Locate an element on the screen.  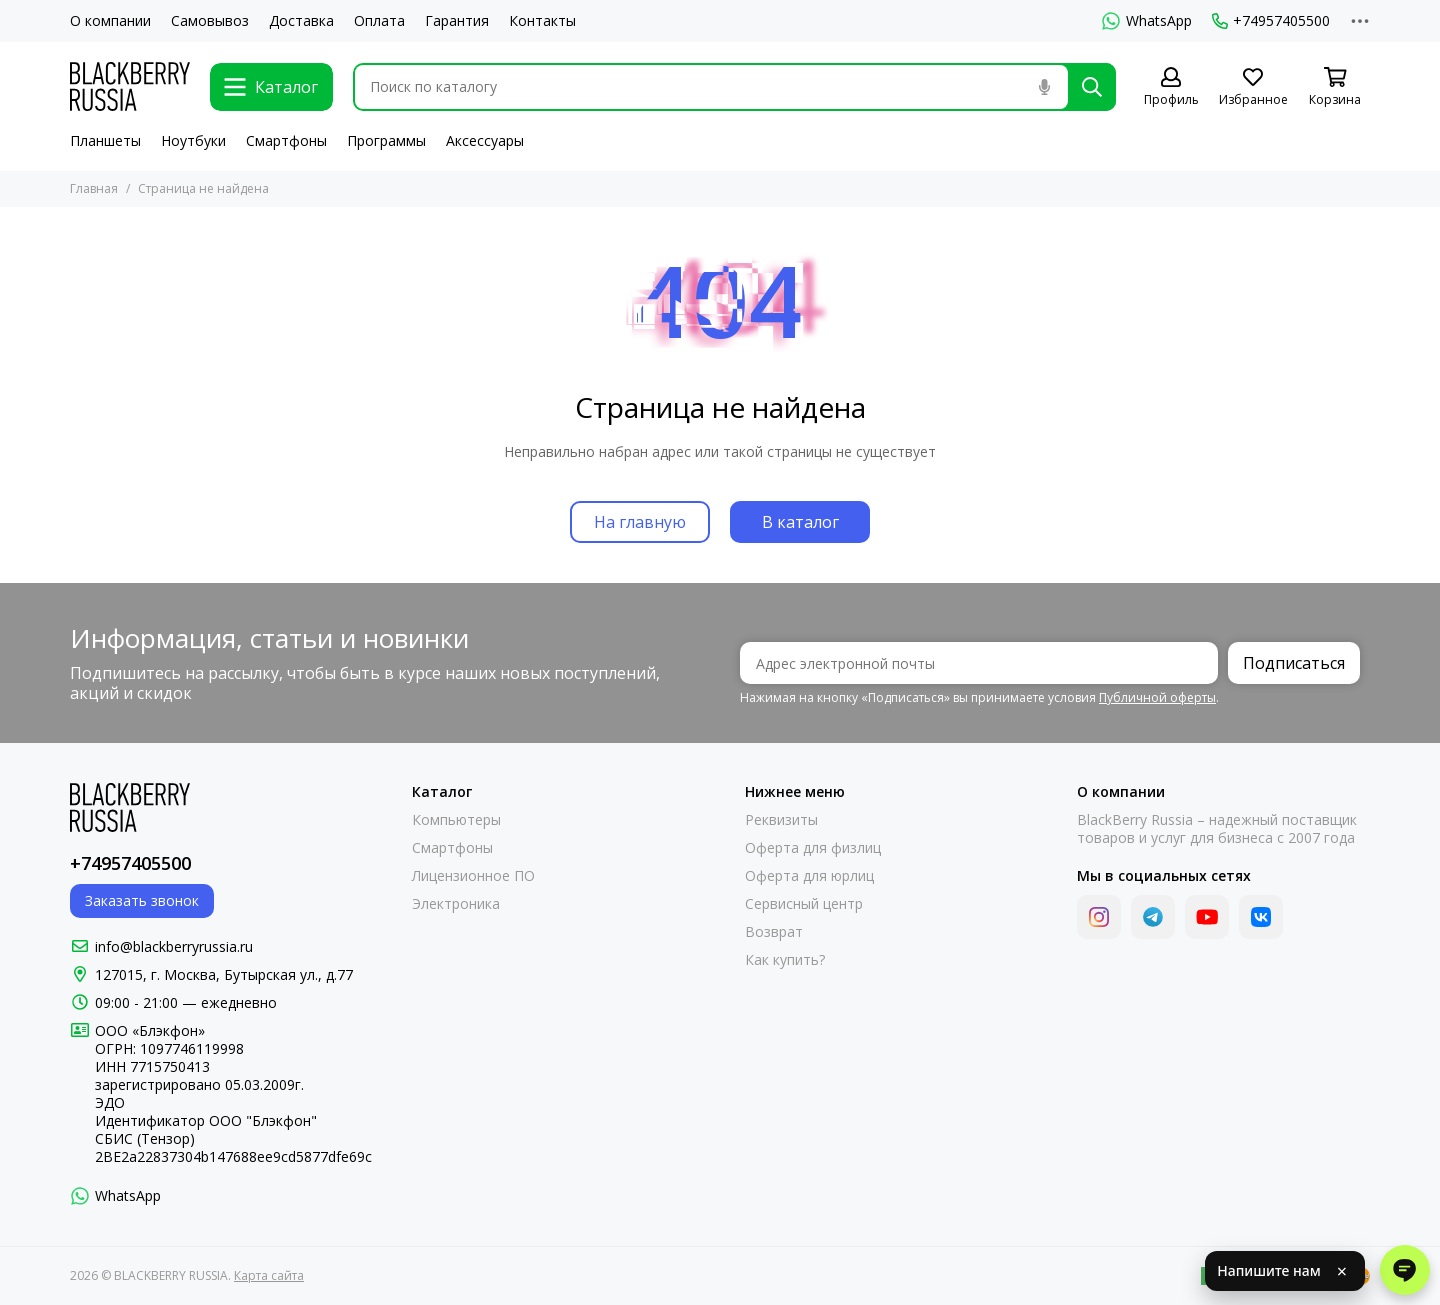
[BLACKBERRY RUSSIA] is located at coordinates (130, 86).